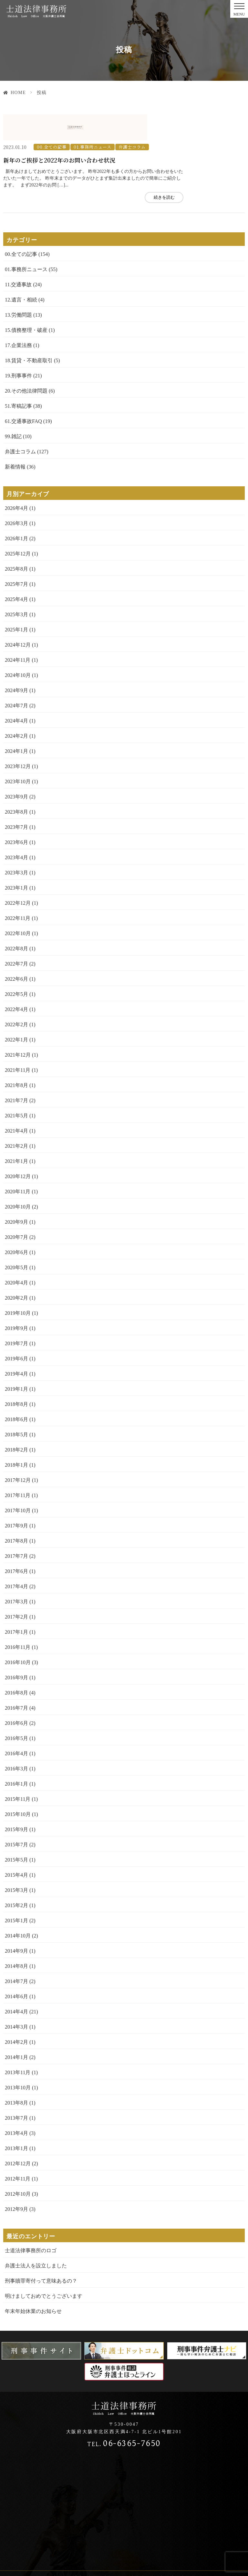 This screenshot has height=2576, width=248. I want to click on 2026年3月, so click(16, 497).